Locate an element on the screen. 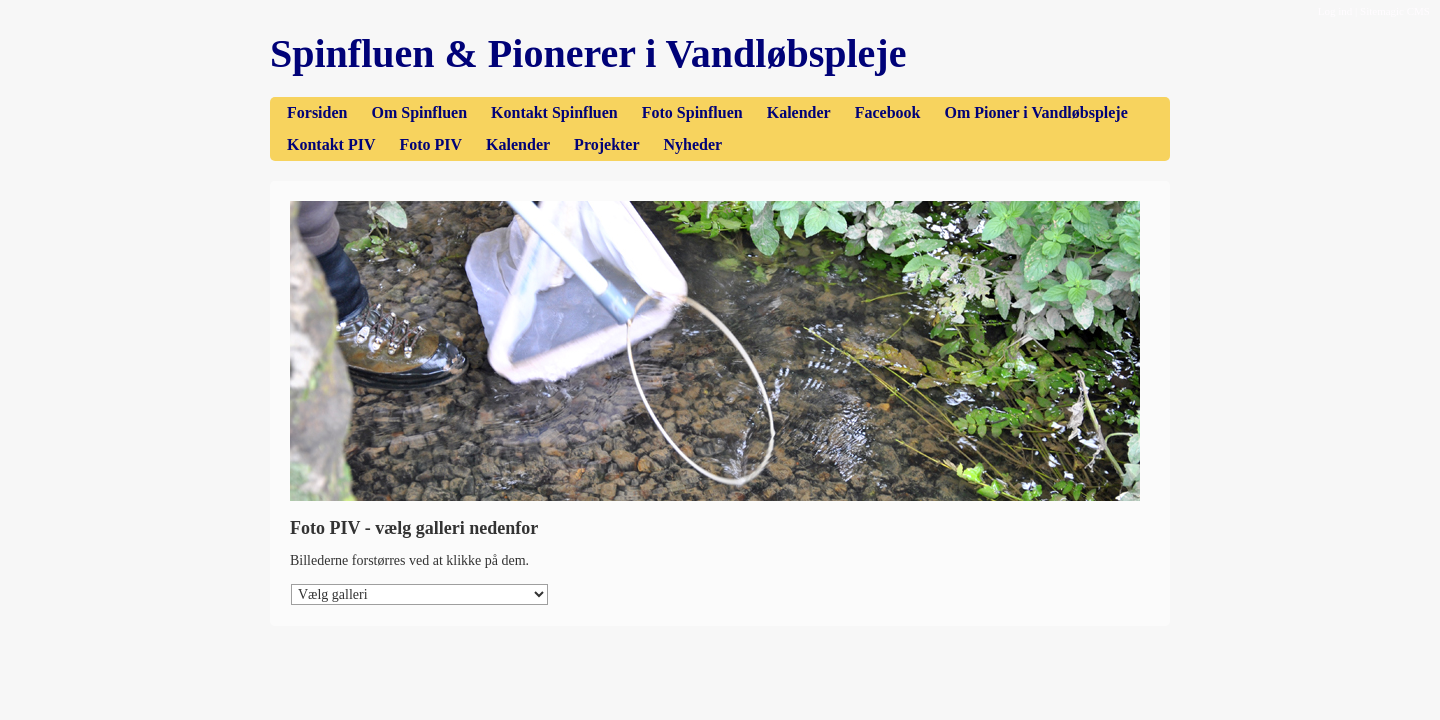  Facebook is located at coordinates (888, 112).